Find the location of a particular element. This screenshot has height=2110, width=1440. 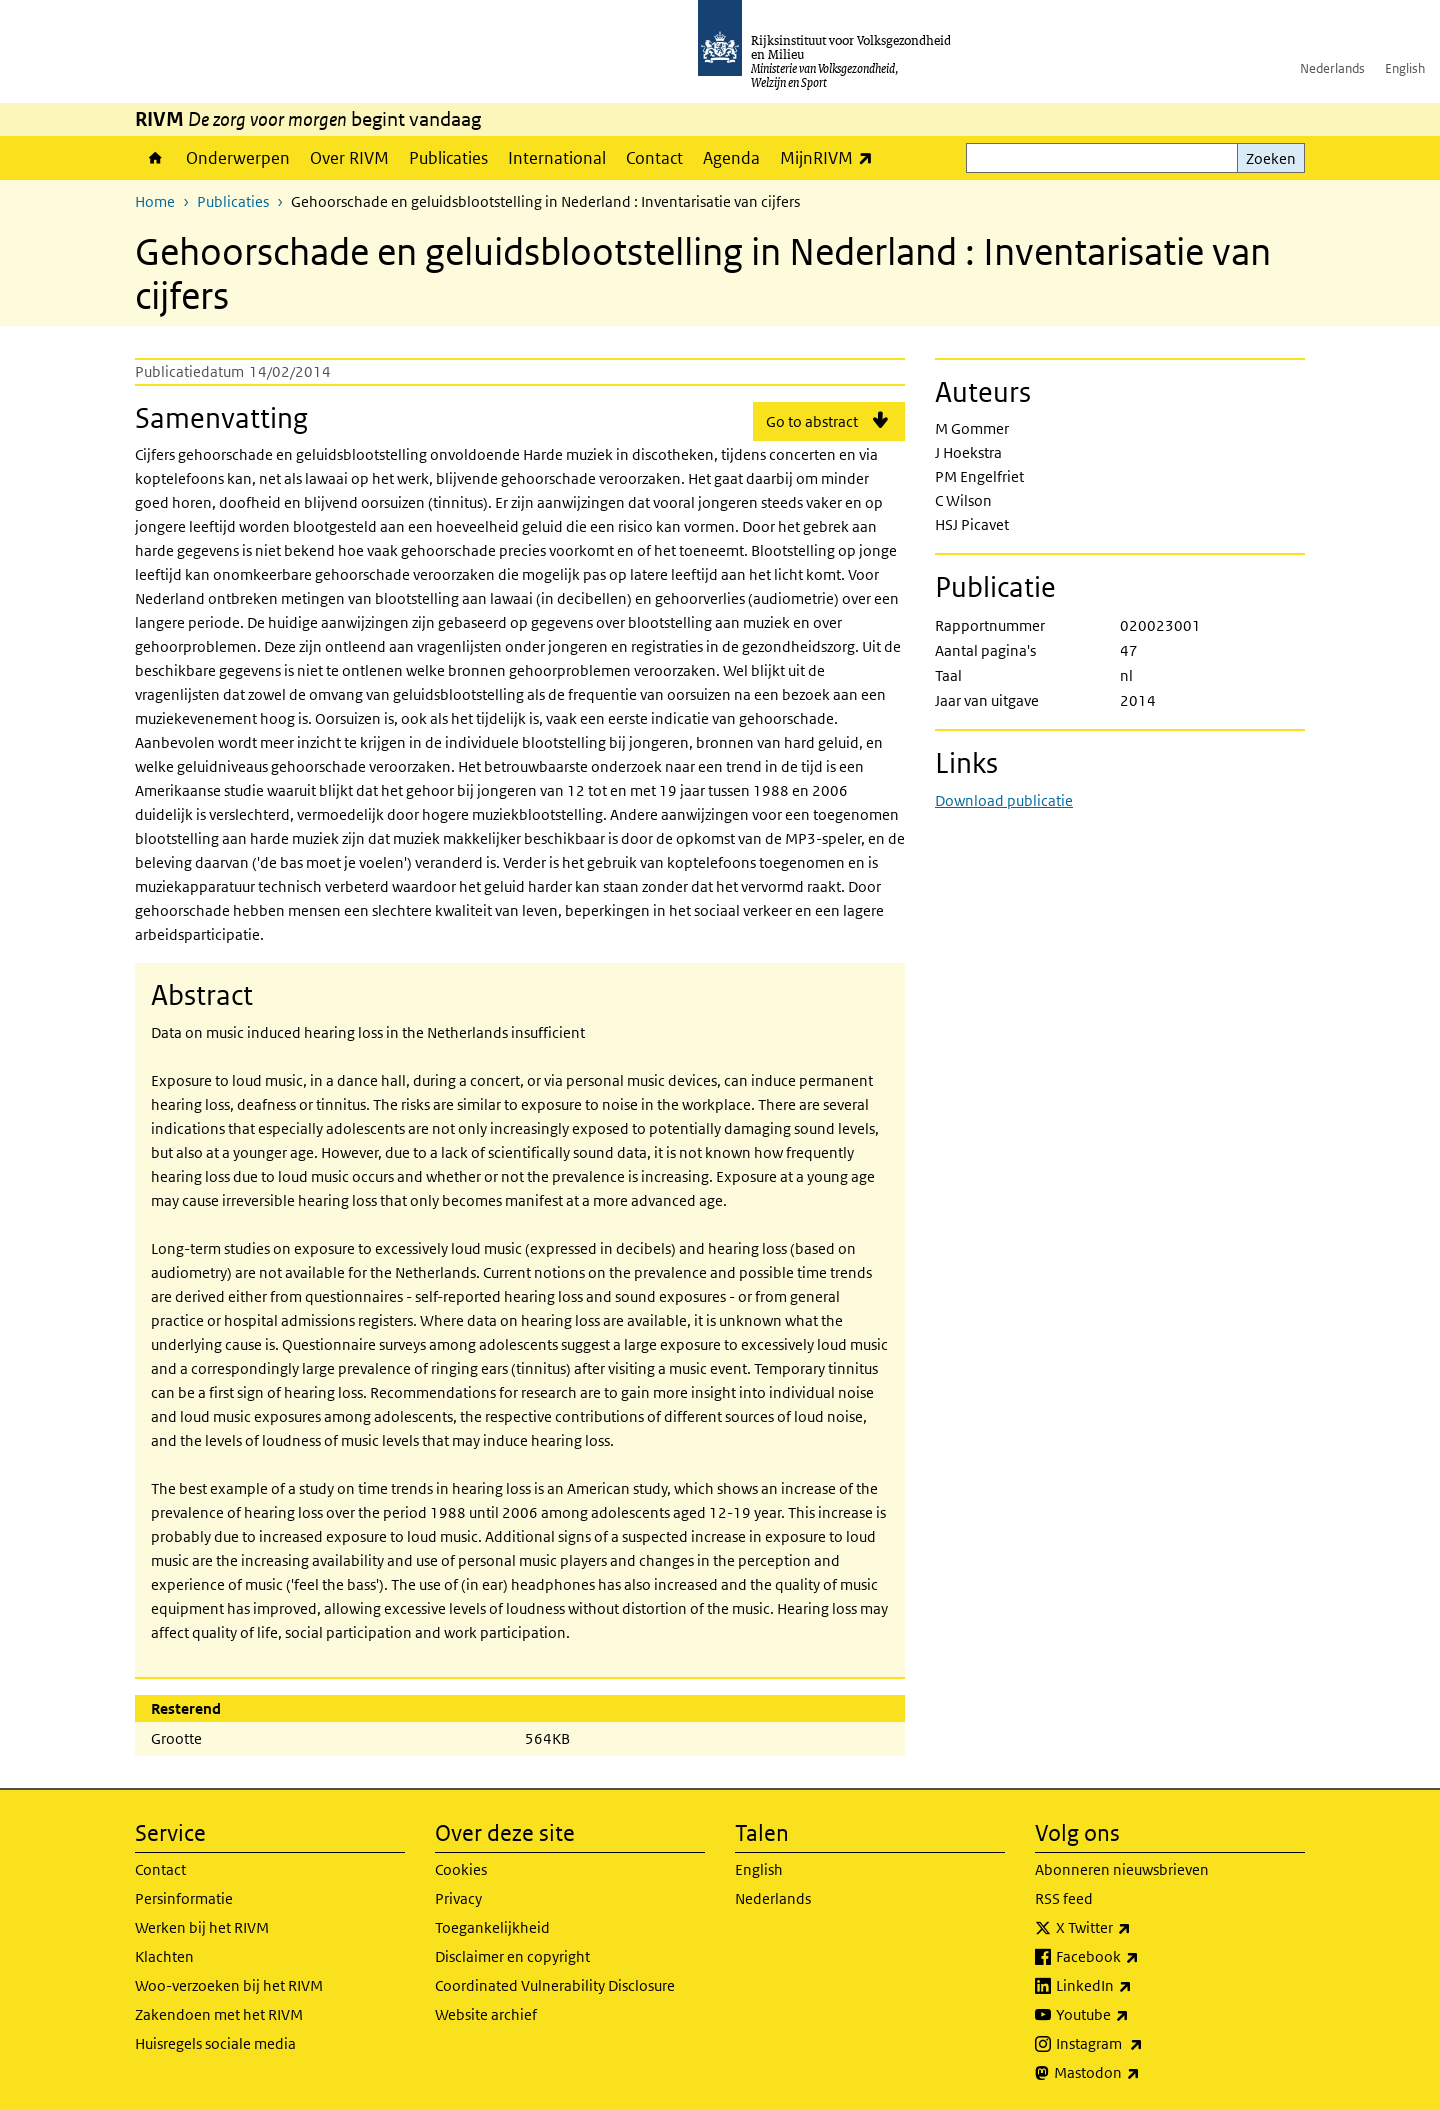

Zakendoen met het RIVM is located at coordinates (219, 2014).